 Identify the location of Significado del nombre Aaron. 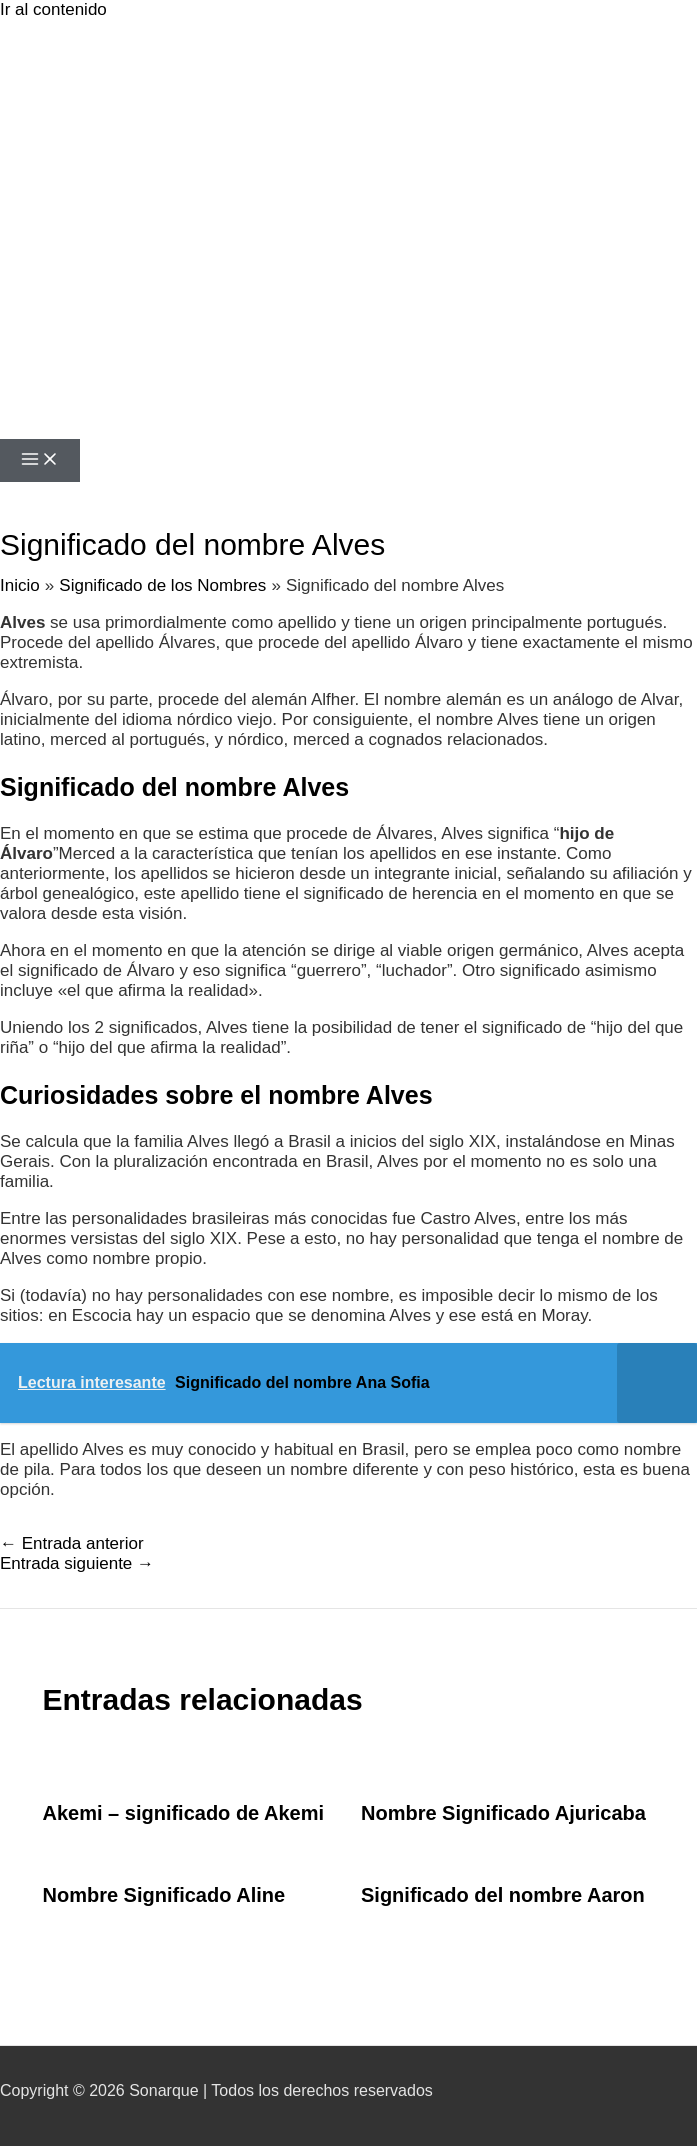
(503, 1895).